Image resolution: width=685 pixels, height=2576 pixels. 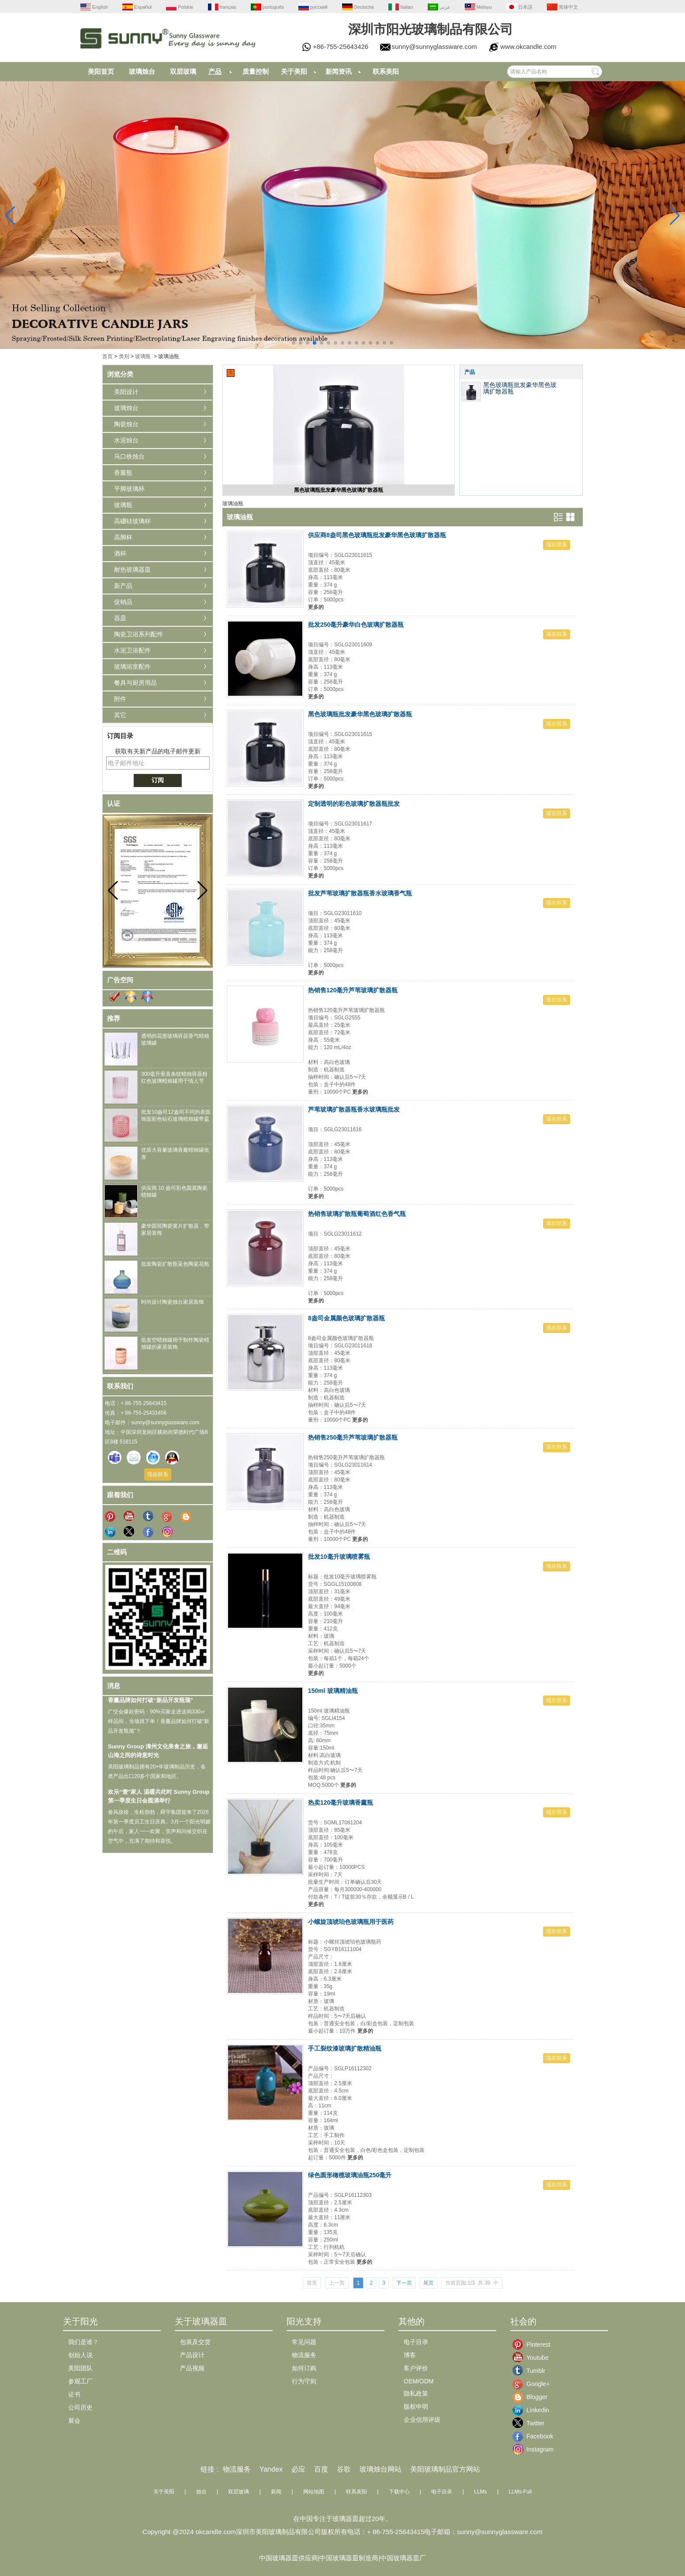 What do you see at coordinates (528, 46) in the screenshot?
I see `www.okcandle.com` at bounding box center [528, 46].